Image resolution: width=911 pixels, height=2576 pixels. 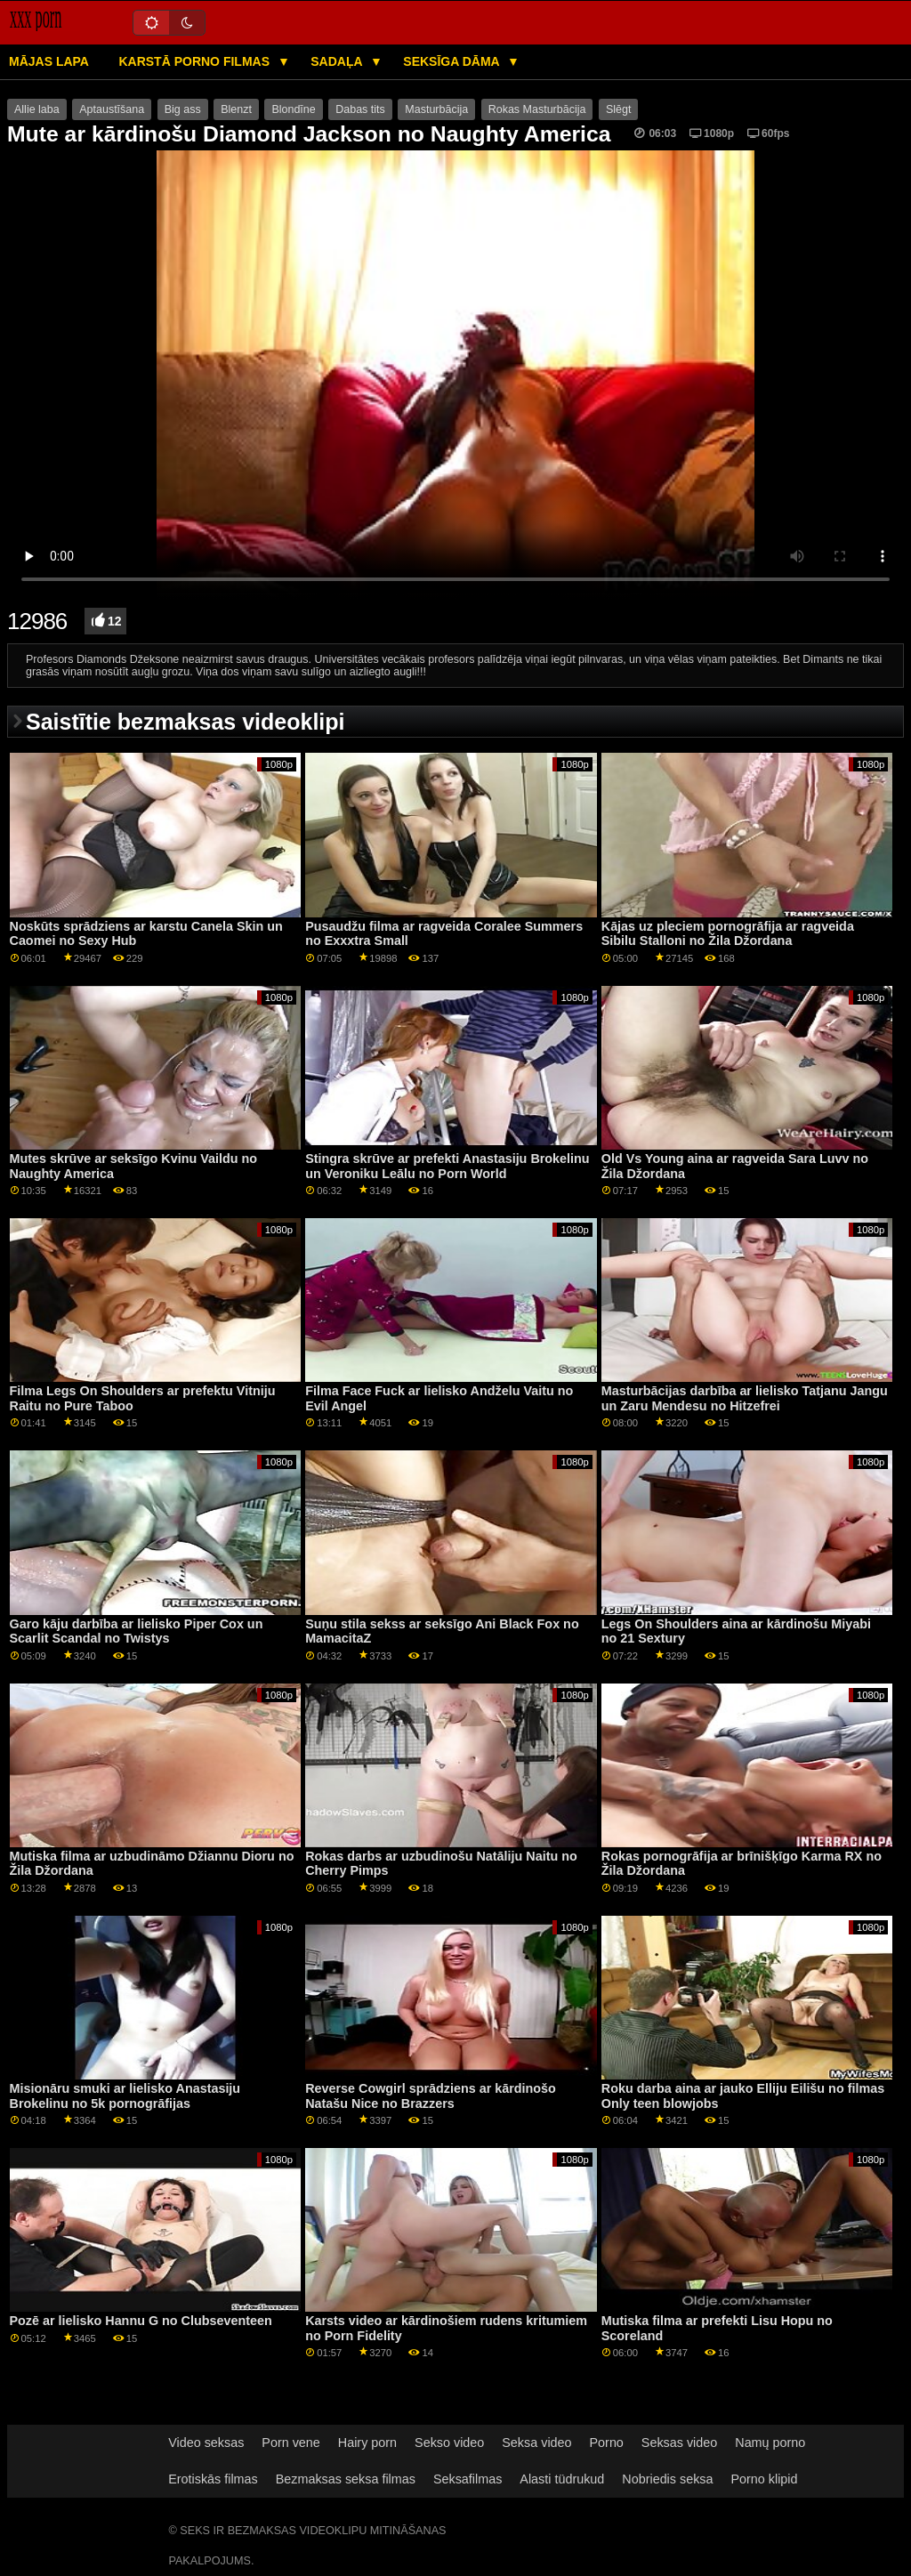 What do you see at coordinates (436, 109) in the screenshot?
I see `Masturbācija` at bounding box center [436, 109].